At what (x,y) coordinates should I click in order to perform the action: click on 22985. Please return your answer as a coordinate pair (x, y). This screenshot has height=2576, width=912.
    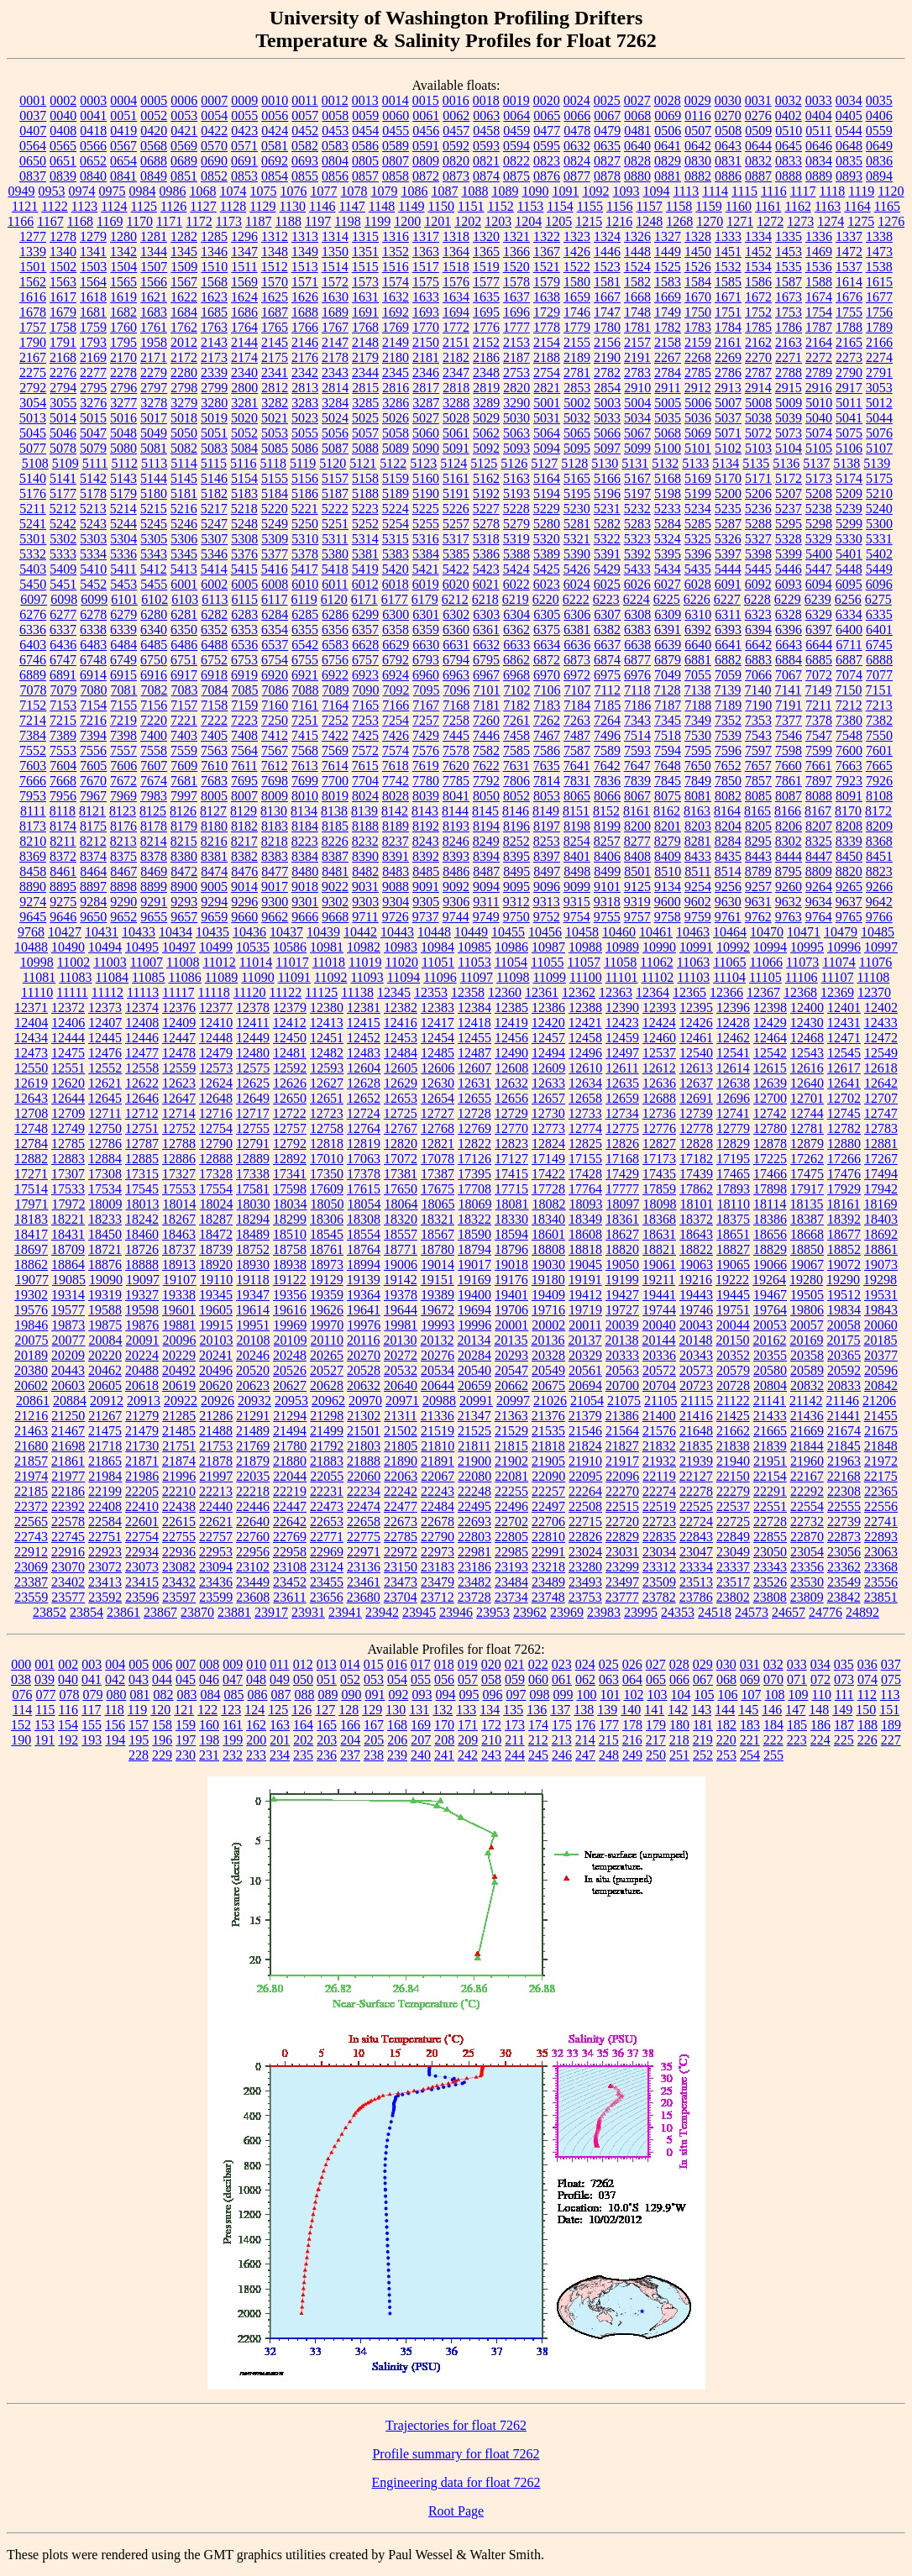
    Looking at the image, I should click on (511, 1552).